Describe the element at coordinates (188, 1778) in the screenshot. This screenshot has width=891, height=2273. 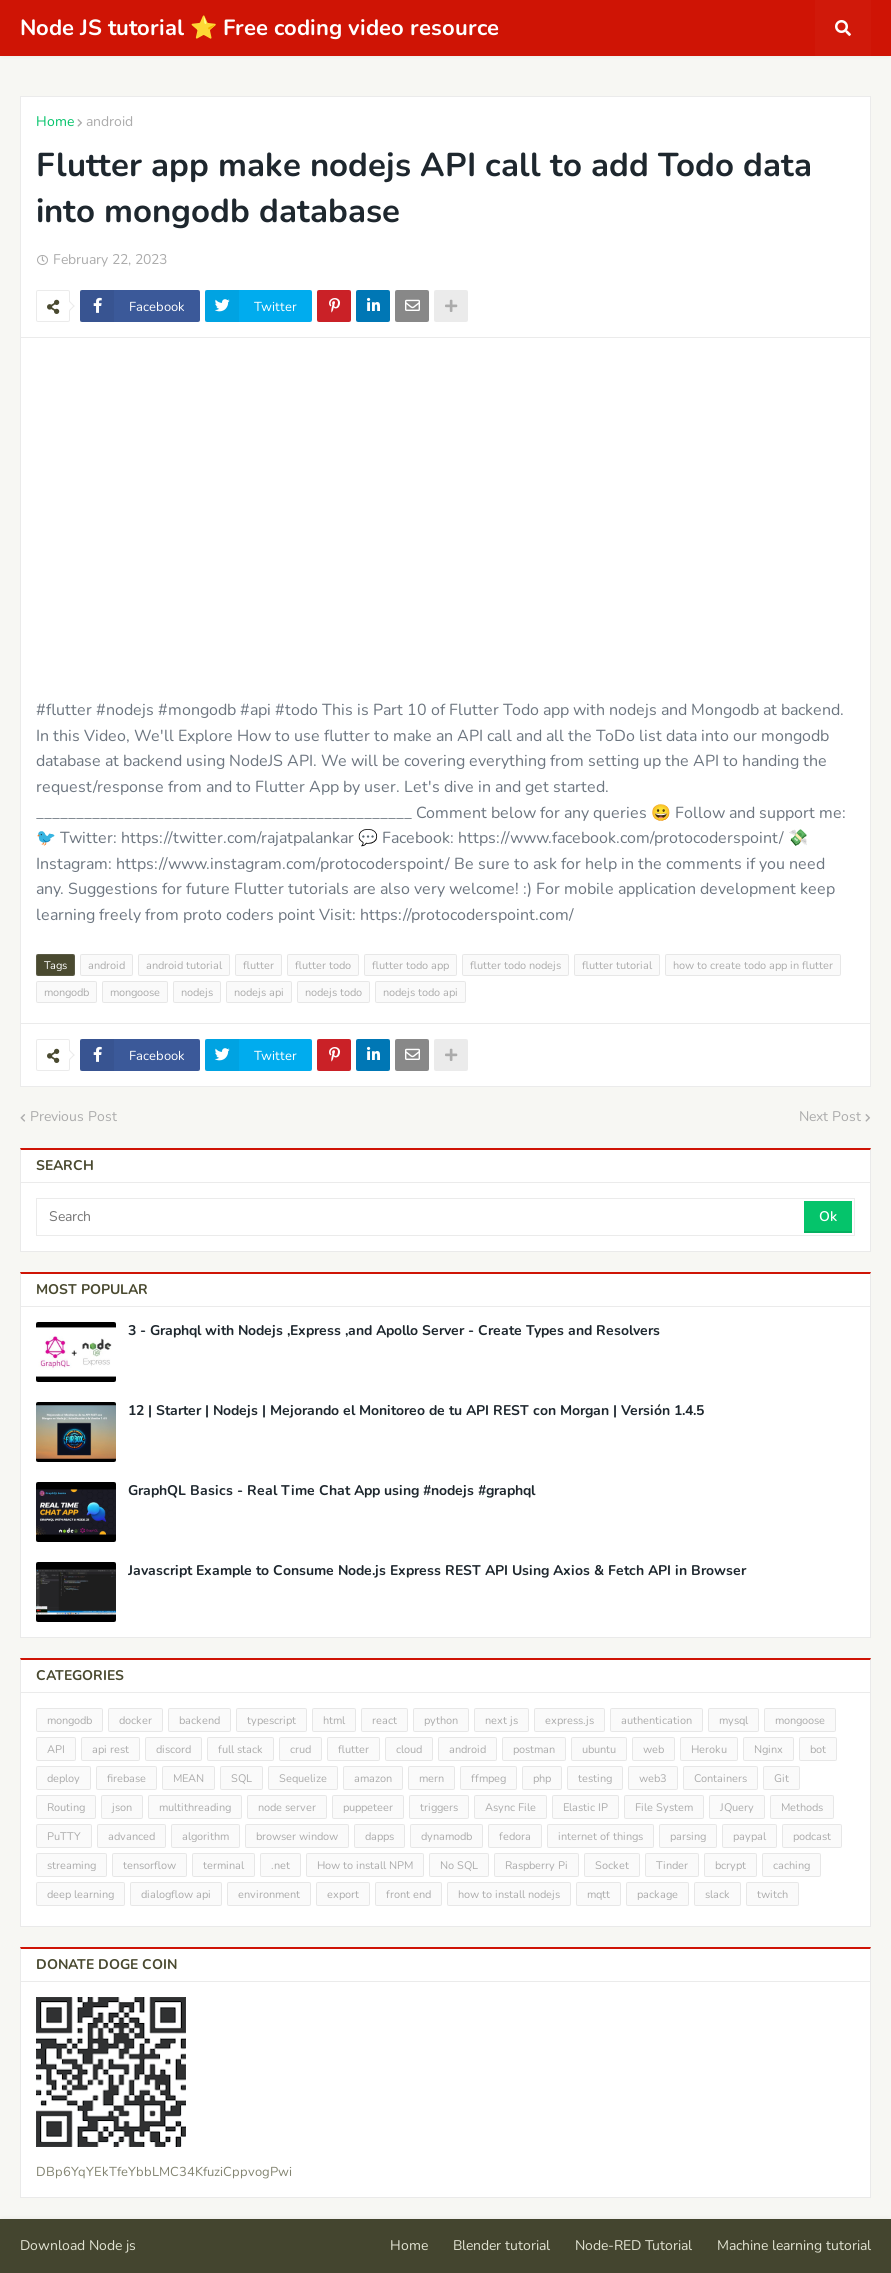
I see `MEAN` at that location.